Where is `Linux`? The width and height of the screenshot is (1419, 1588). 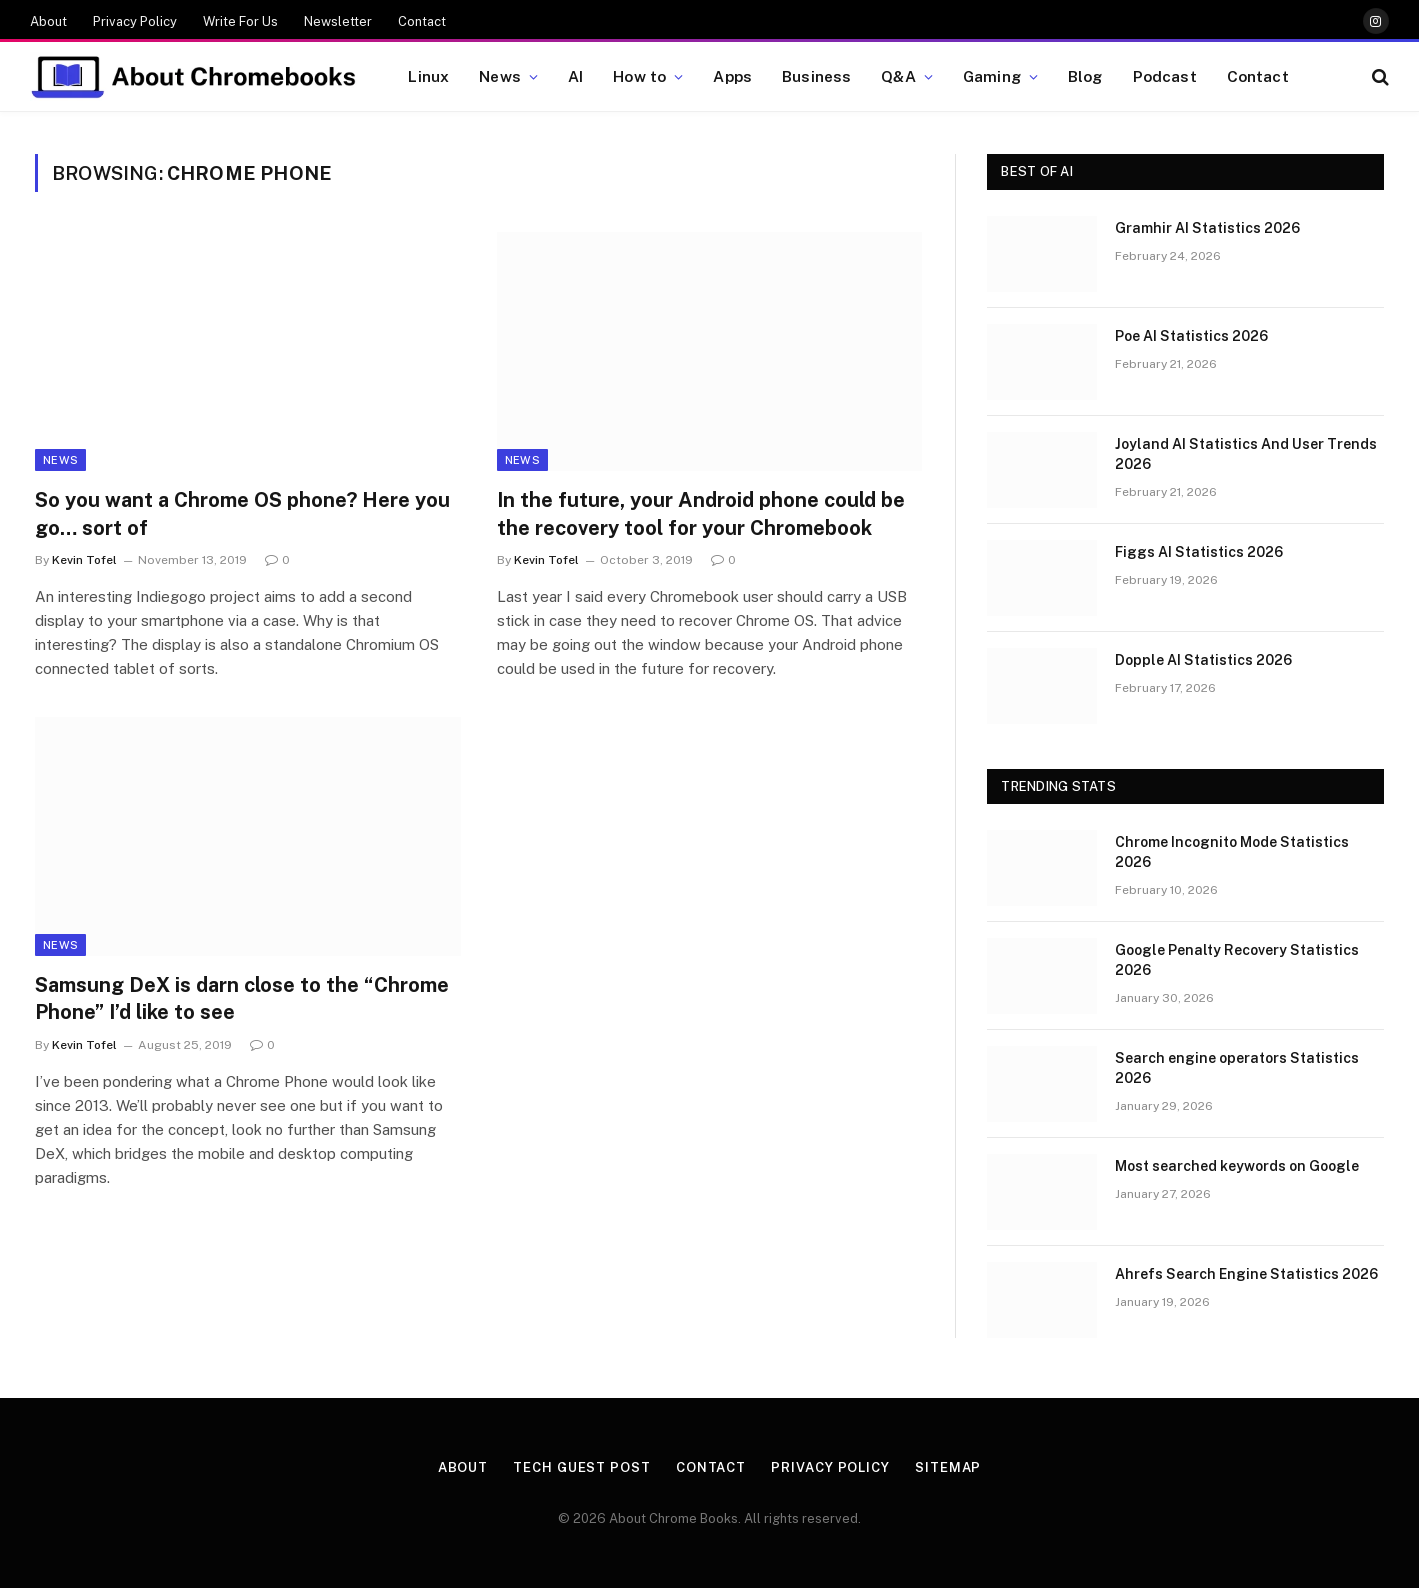 Linux is located at coordinates (428, 76).